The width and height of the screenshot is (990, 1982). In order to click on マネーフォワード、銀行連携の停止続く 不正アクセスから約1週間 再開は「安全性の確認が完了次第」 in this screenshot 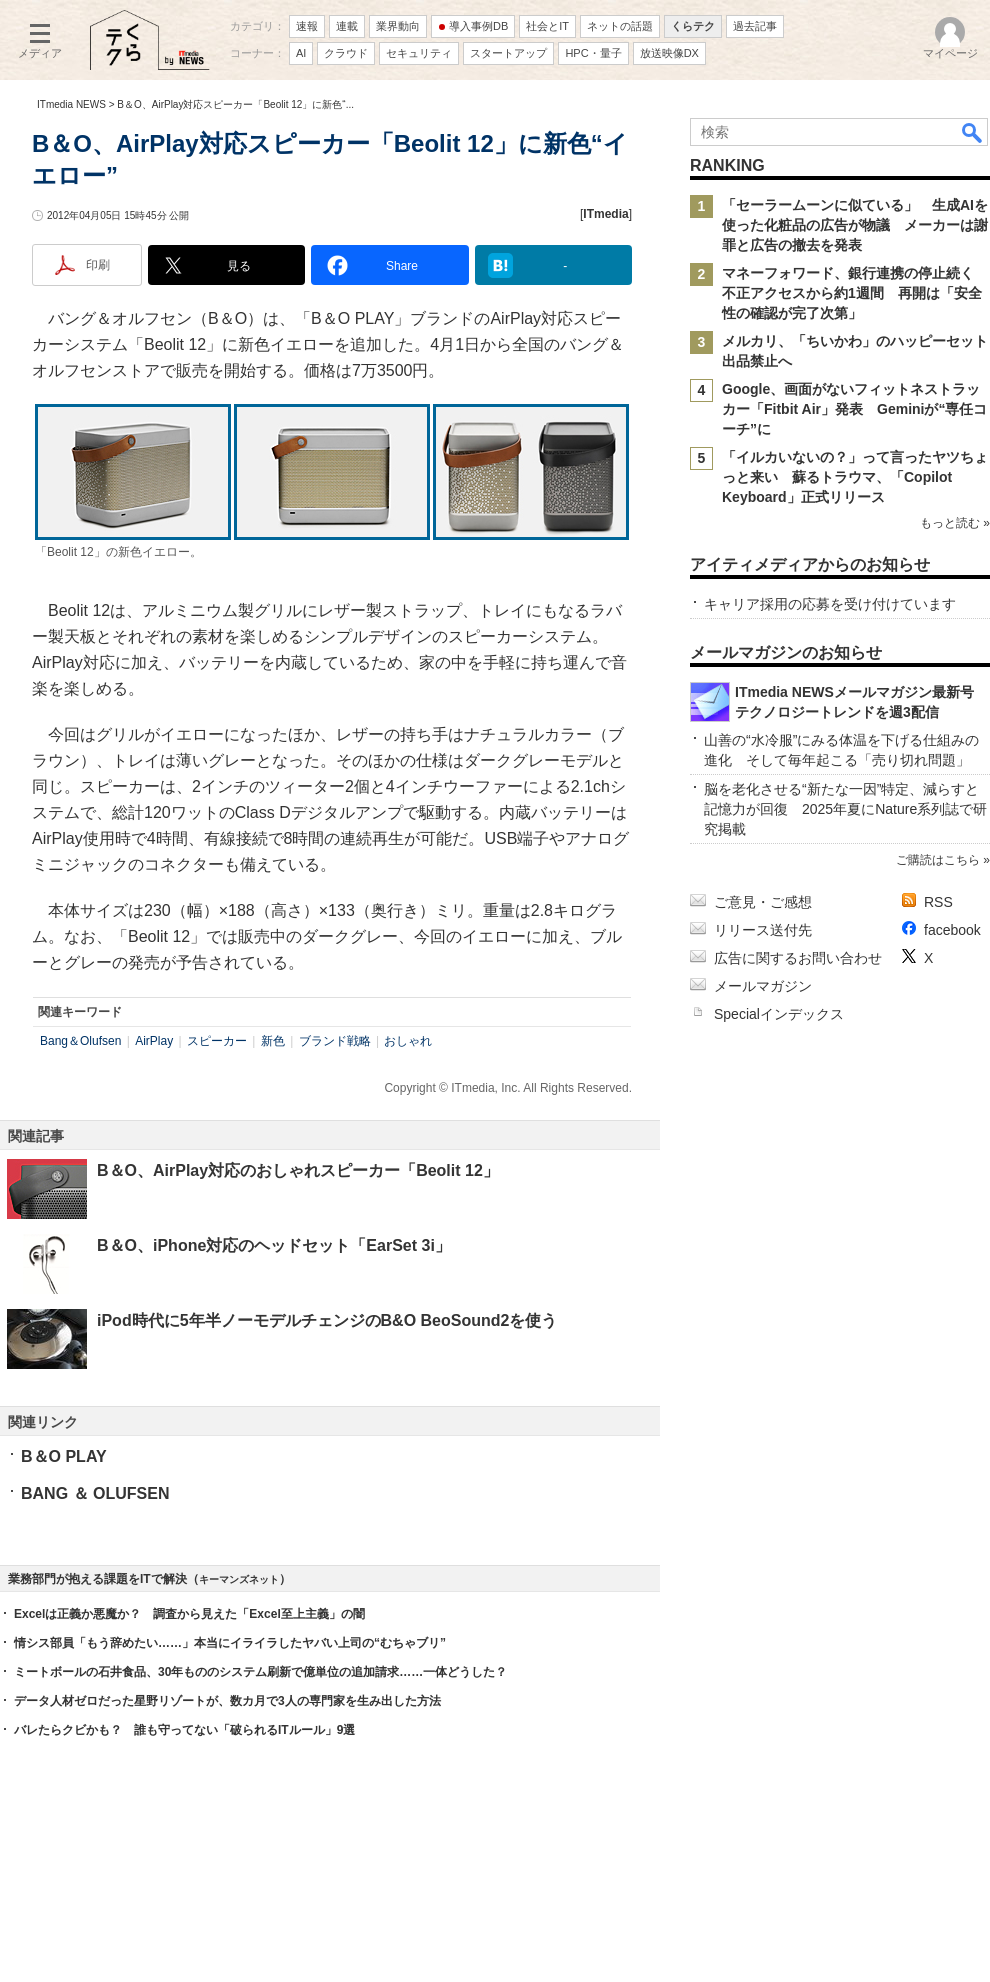, I will do `click(855, 293)`.